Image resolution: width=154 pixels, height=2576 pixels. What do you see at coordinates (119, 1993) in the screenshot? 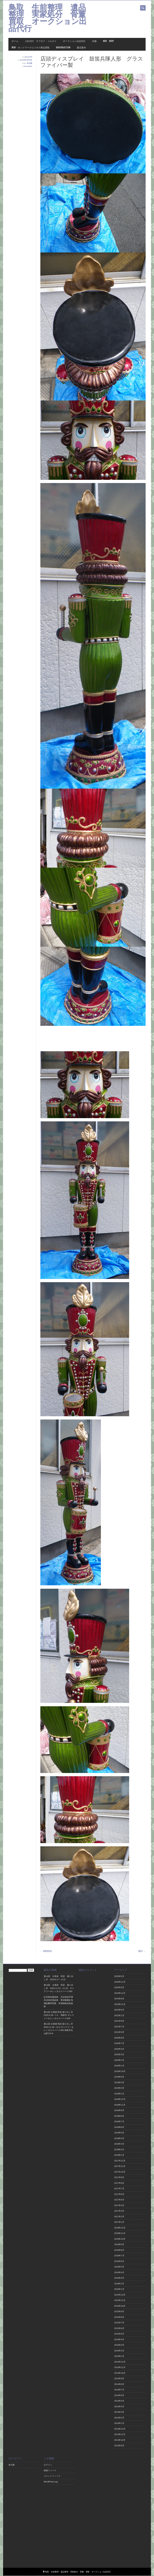
I see `2024年11月` at bounding box center [119, 1993].